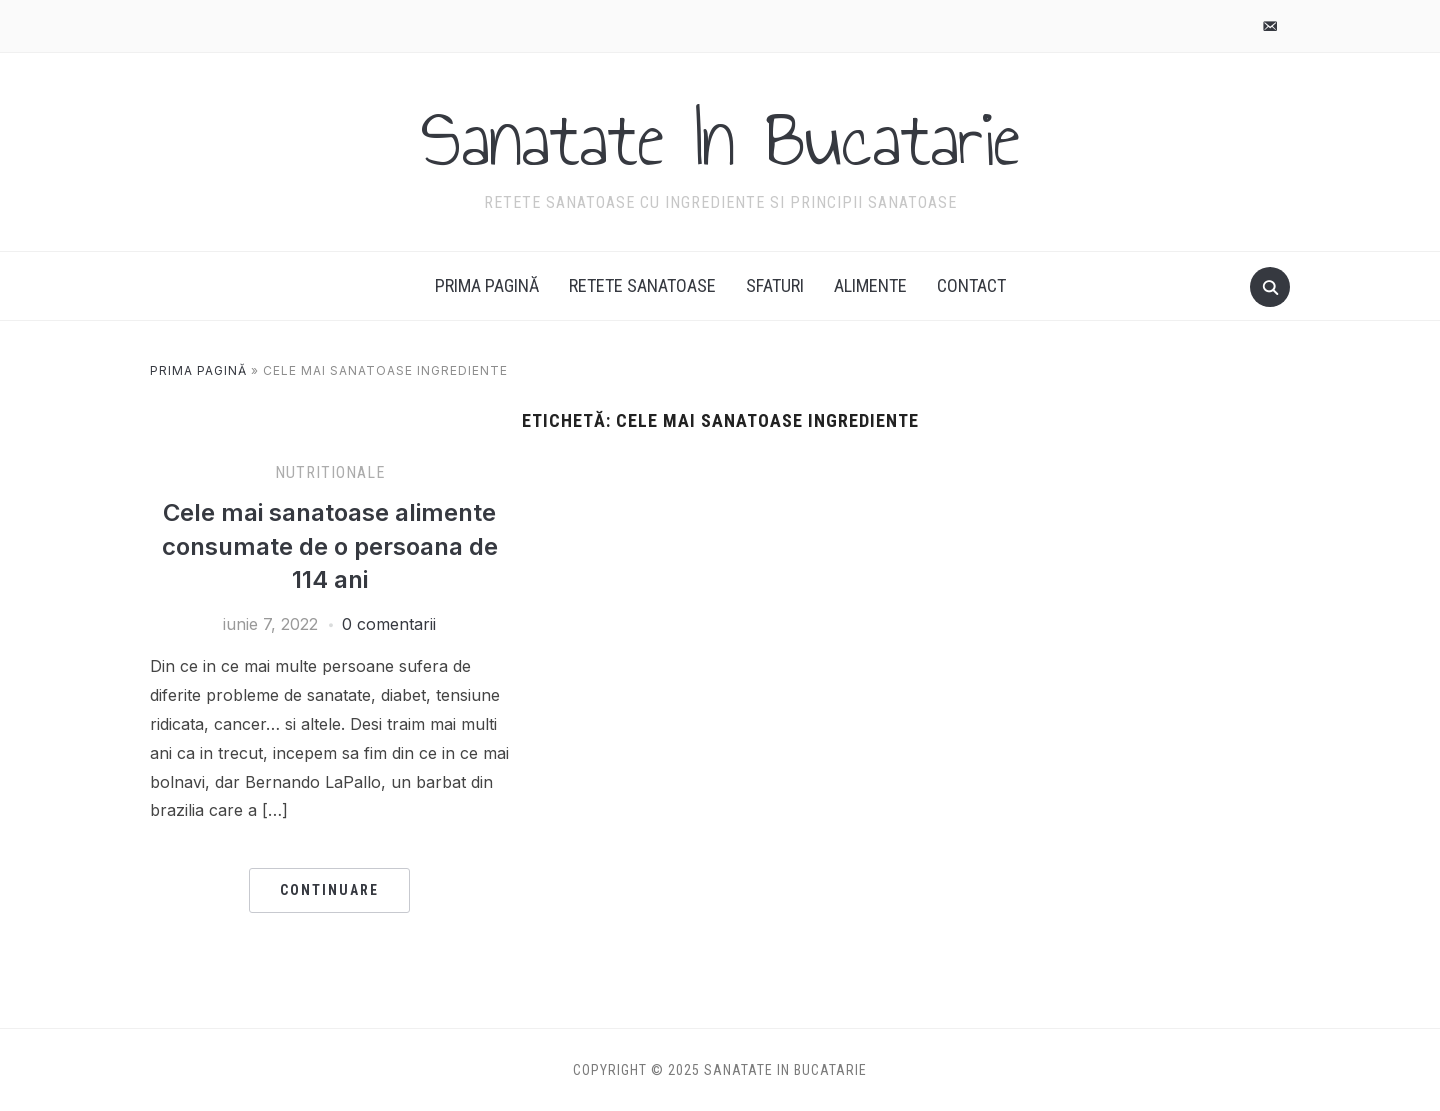 This screenshot has height=1111, width=1440. What do you see at coordinates (642, 285) in the screenshot?
I see `Retete Sanatoase` at bounding box center [642, 285].